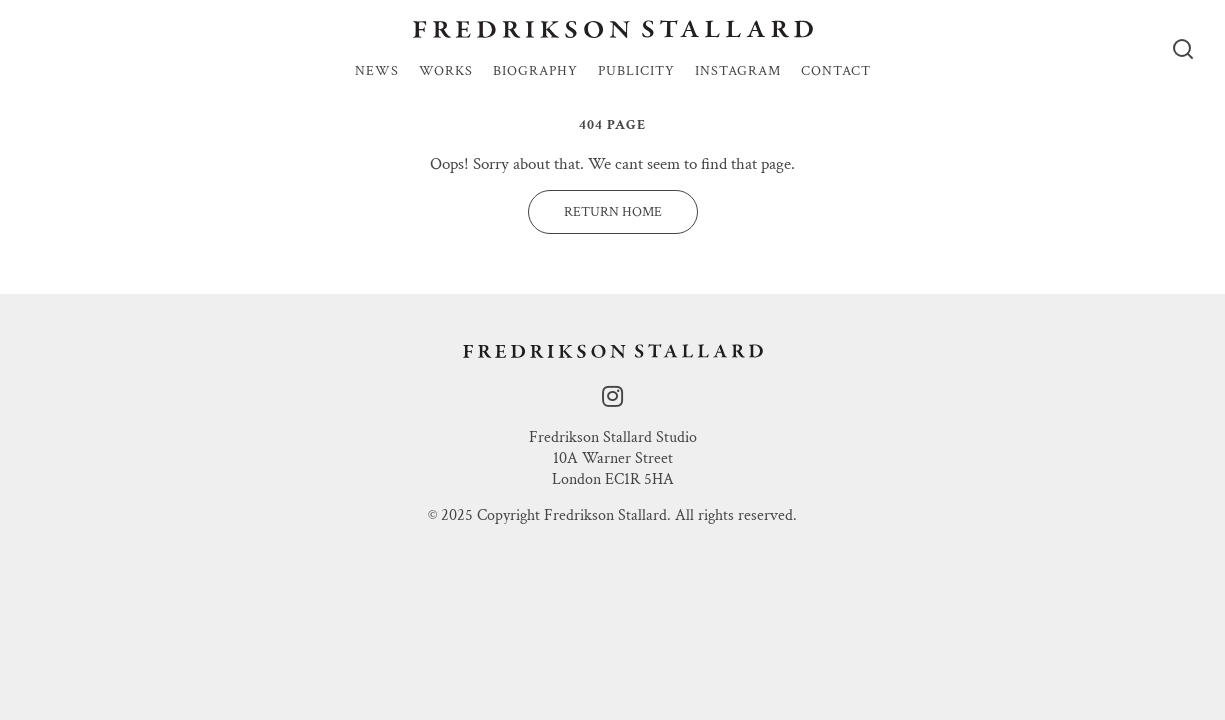 Image resolution: width=1225 pixels, height=720 pixels. I want to click on Return Home, so click(613, 212).